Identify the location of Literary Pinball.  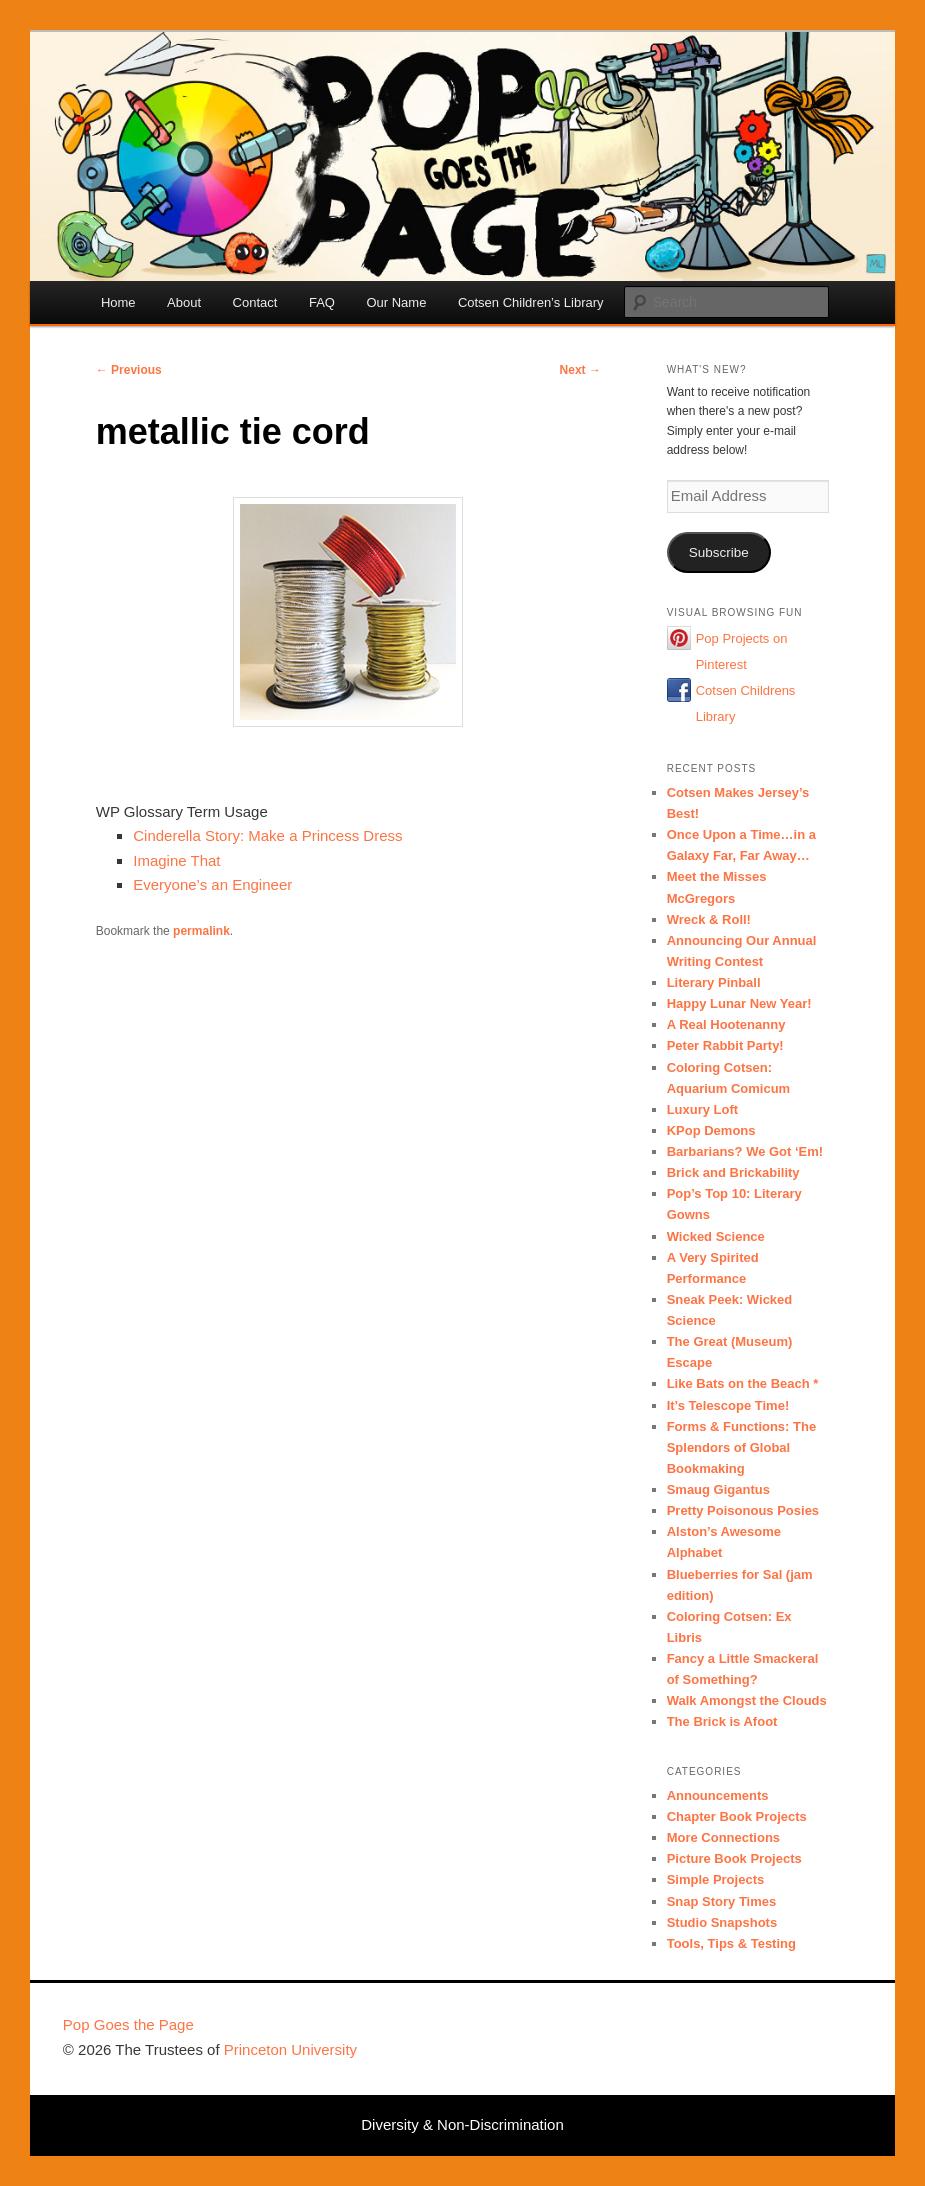
(714, 982).